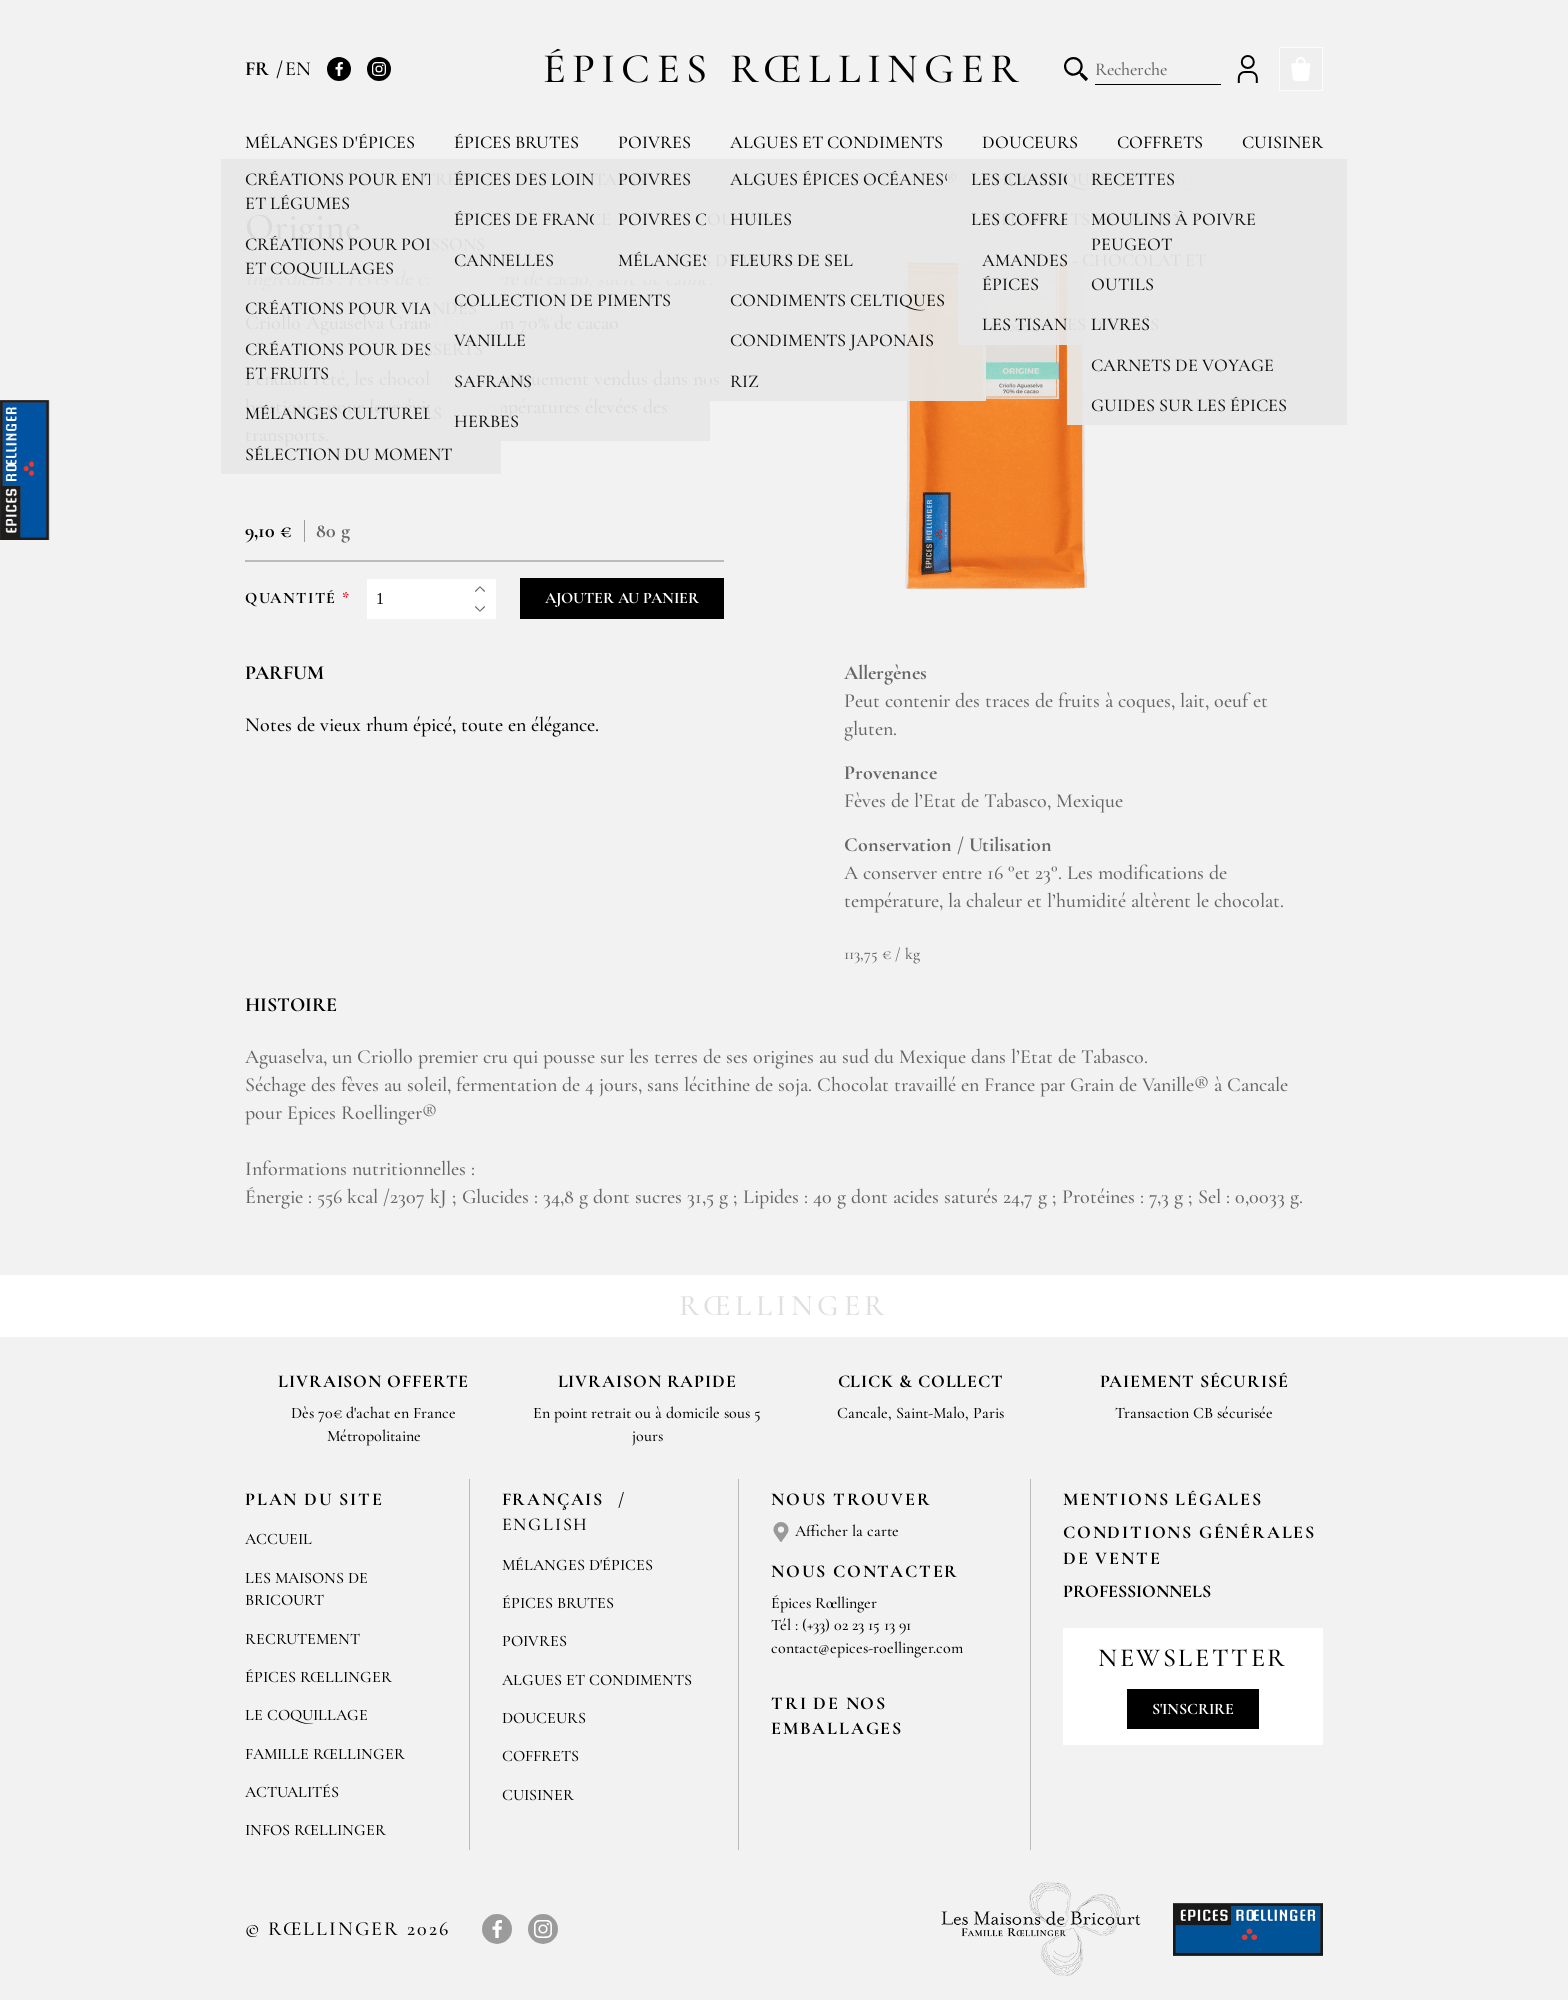 Image resolution: width=1568 pixels, height=2000 pixels. What do you see at coordinates (577, 1565) in the screenshot?
I see `Mélanges d'Épices` at bounding box center [577, 1565].